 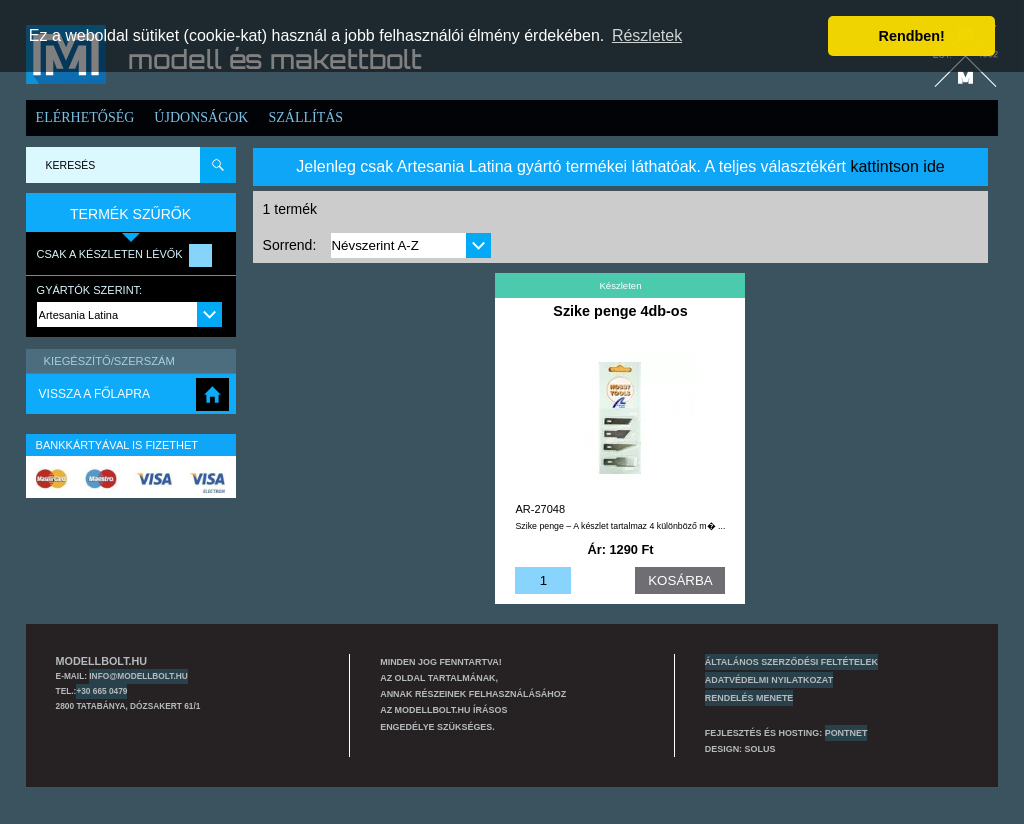 What do you see at coordinates (897, 166) in the screenshot?
I see `kattintson ide` at bounding box center [897, 166].